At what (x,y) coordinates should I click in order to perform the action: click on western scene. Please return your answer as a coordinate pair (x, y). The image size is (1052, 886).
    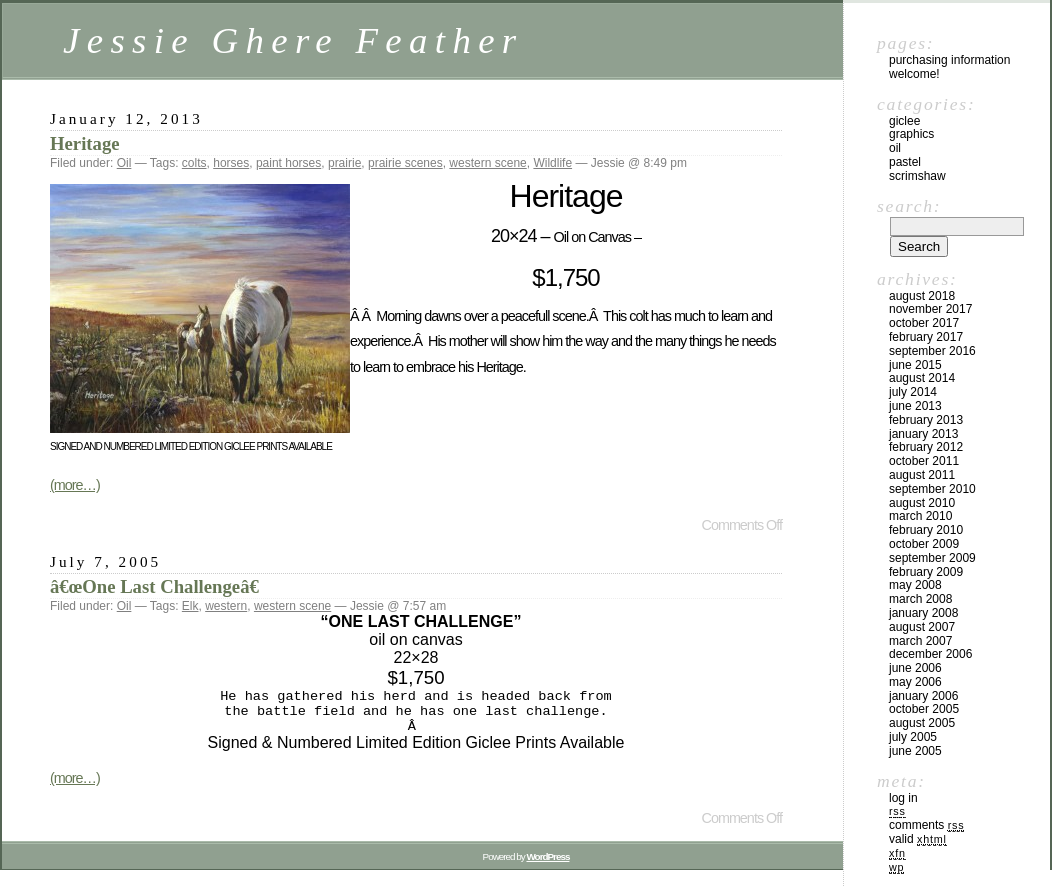
    Looking at the image, I should click on (487, 163).